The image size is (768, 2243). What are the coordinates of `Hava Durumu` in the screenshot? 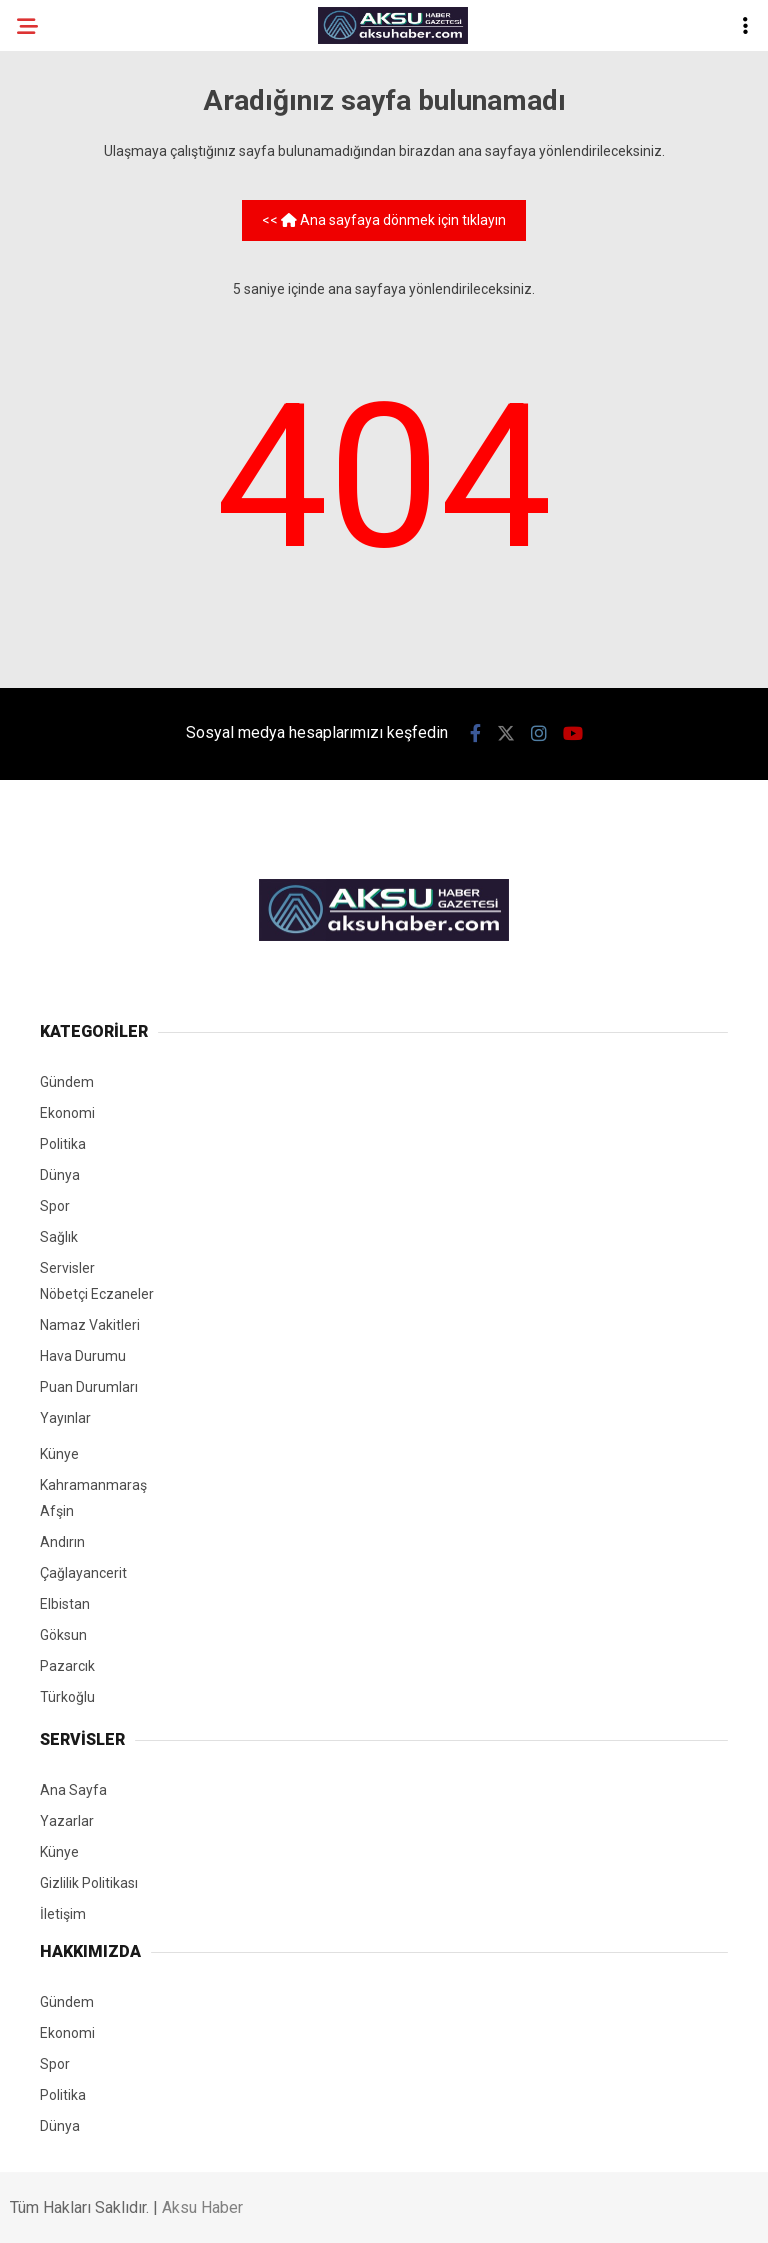 It's located at (83, 1356).